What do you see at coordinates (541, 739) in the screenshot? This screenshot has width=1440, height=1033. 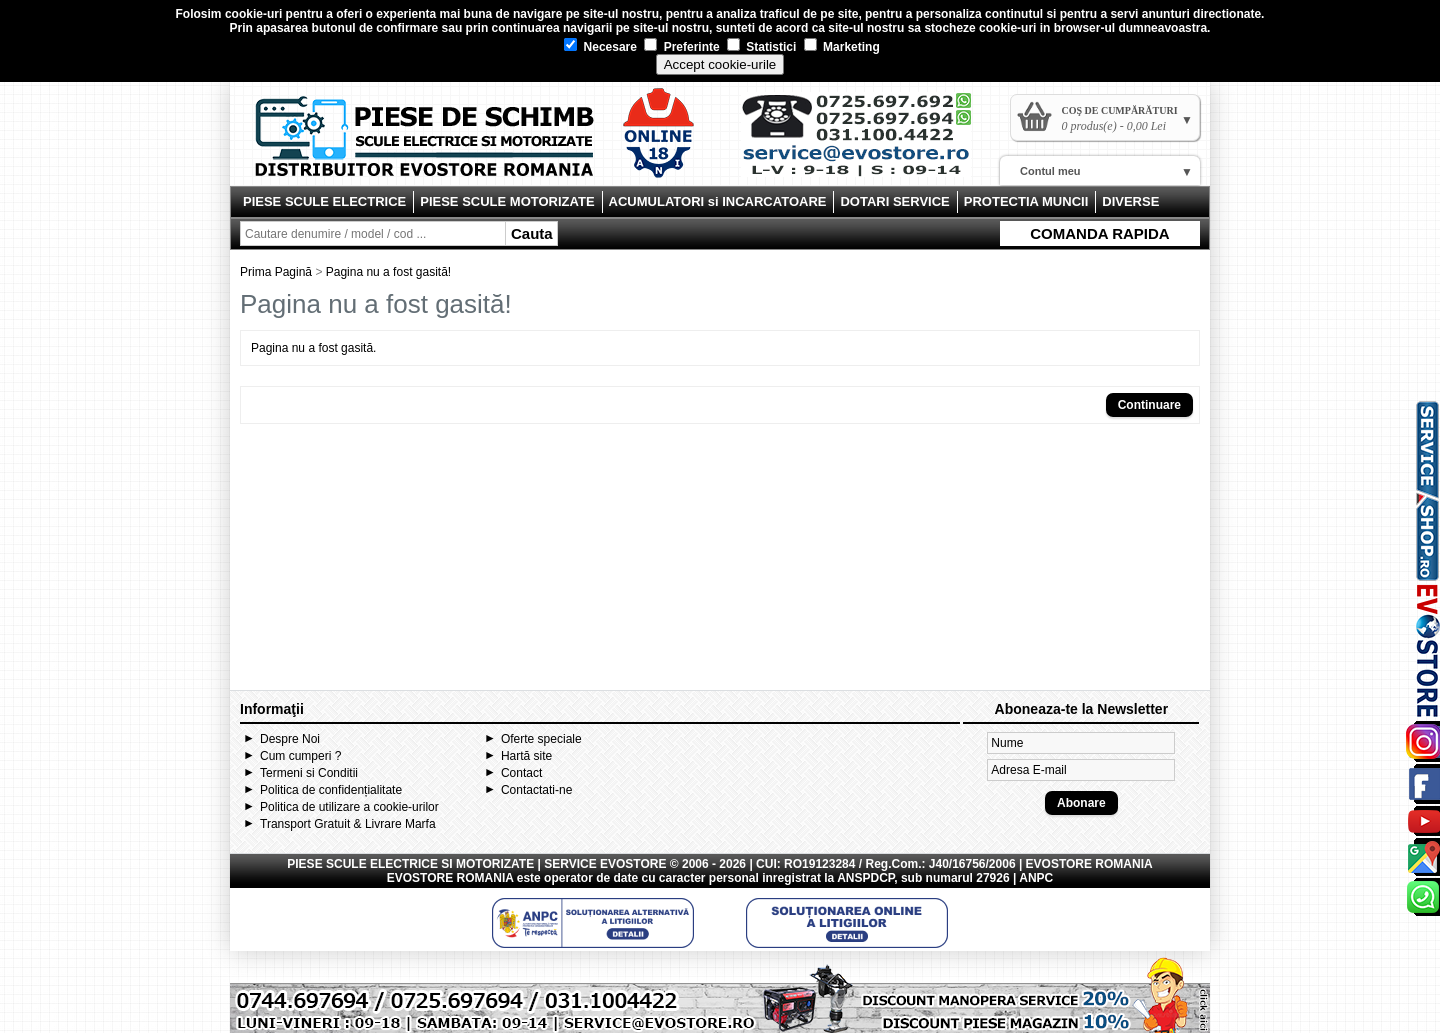 I see `Oferte speciale` at bounding box center [541, 739].